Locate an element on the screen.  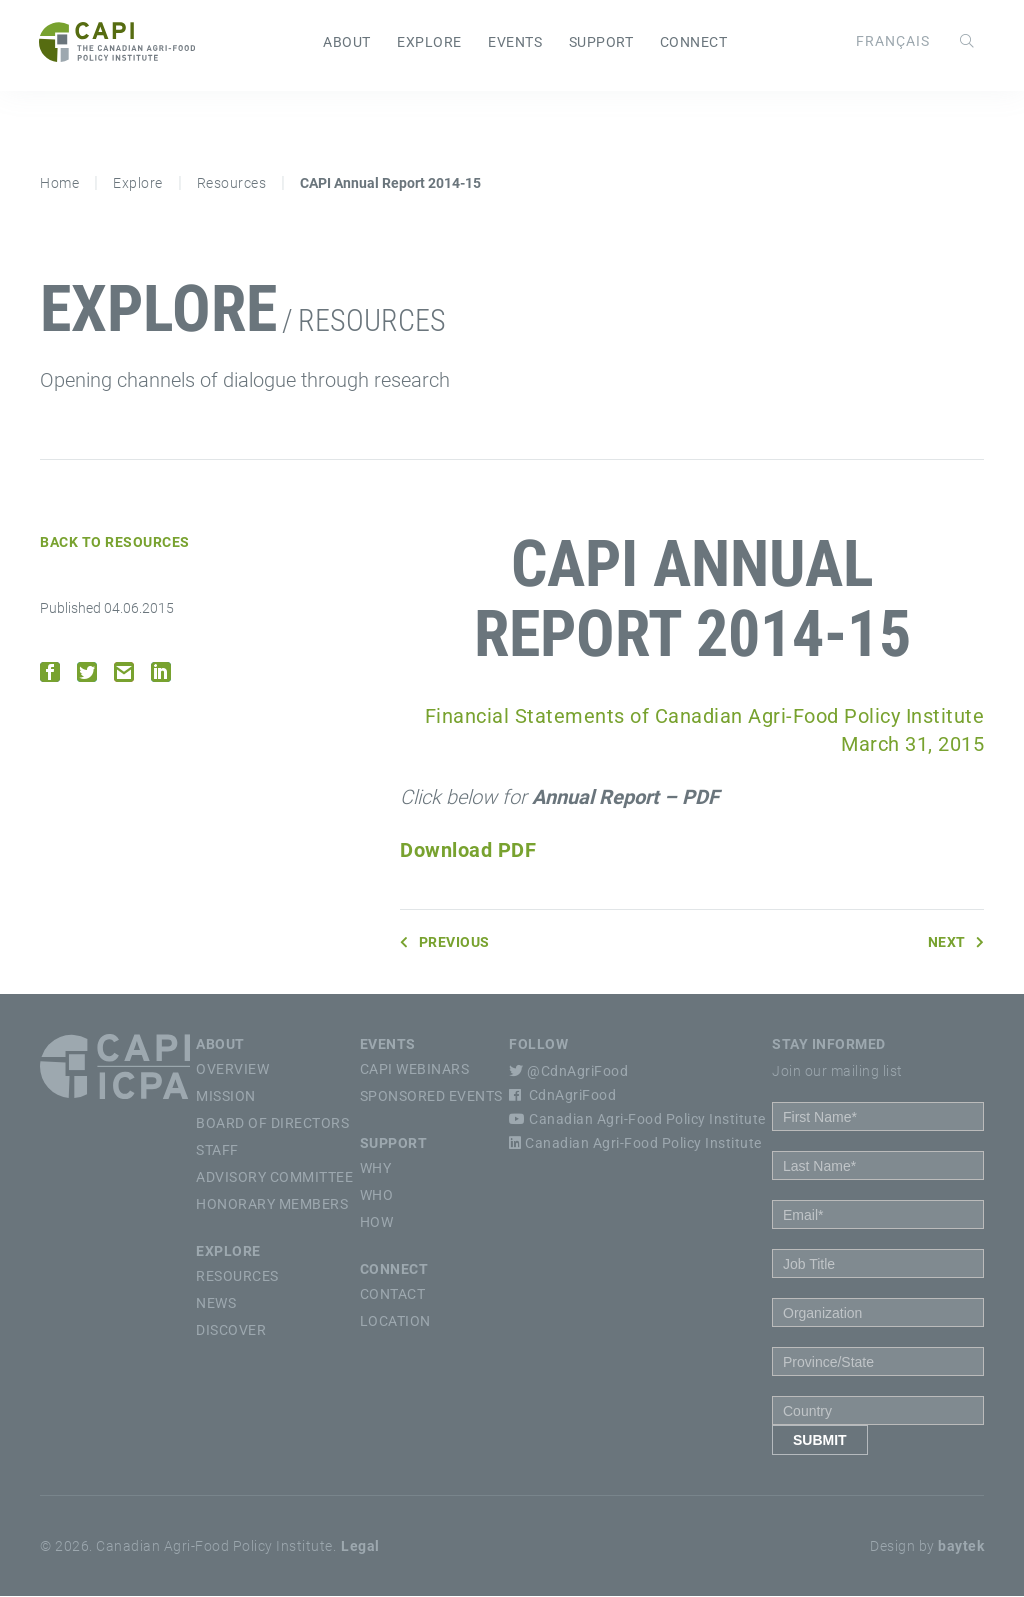
Back to Resources is located at coordinates (115, 543).